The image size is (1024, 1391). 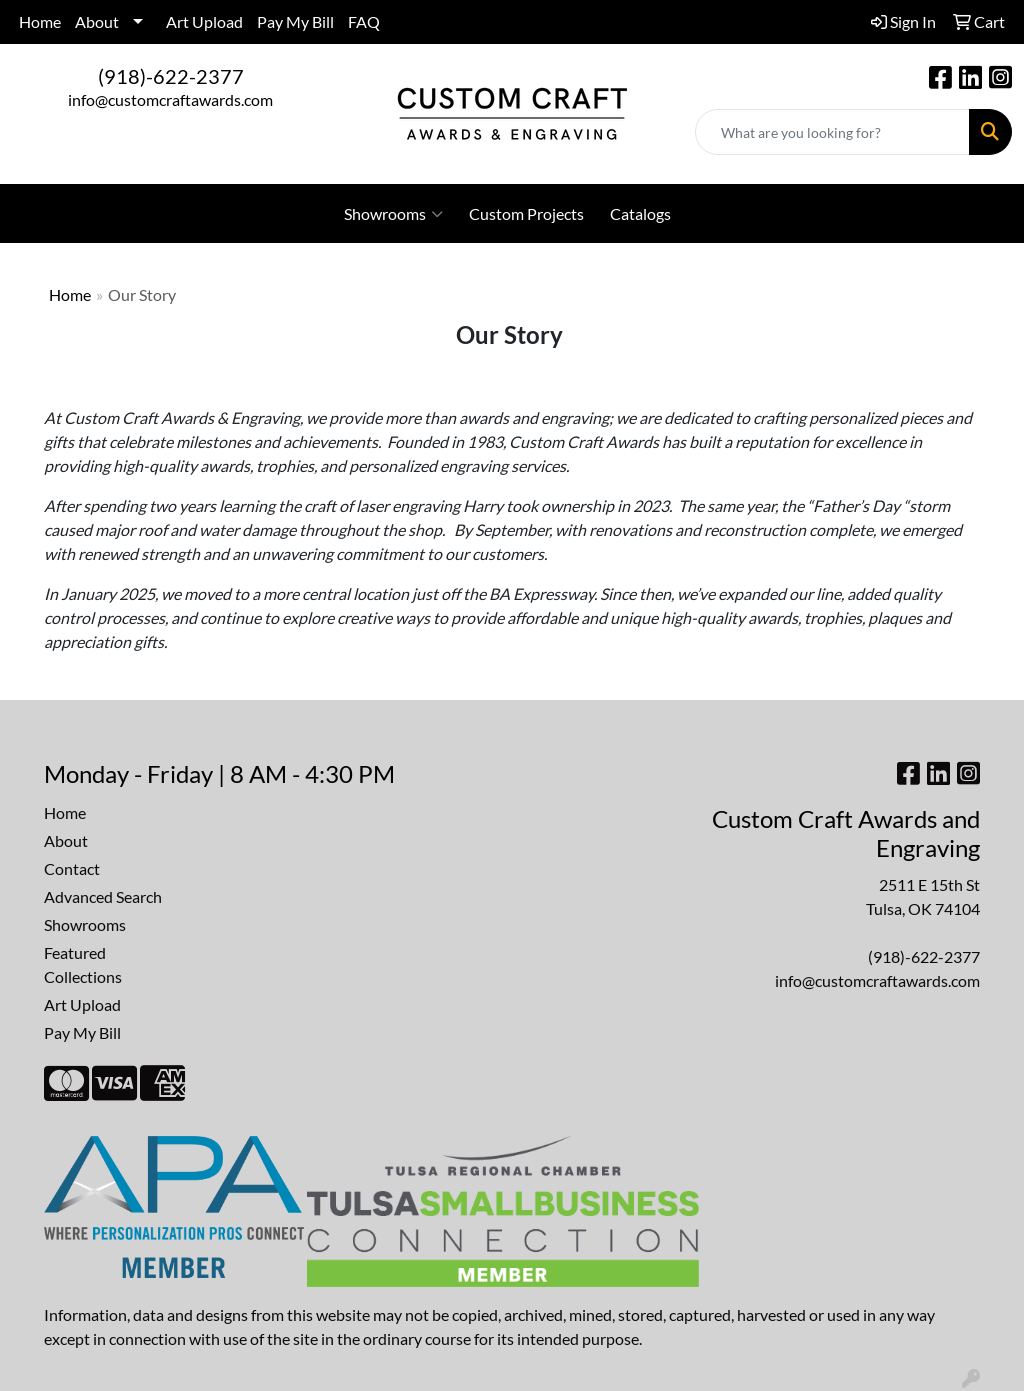 I want to click on info@customcraftawards.com, so click(x=170, y=99).